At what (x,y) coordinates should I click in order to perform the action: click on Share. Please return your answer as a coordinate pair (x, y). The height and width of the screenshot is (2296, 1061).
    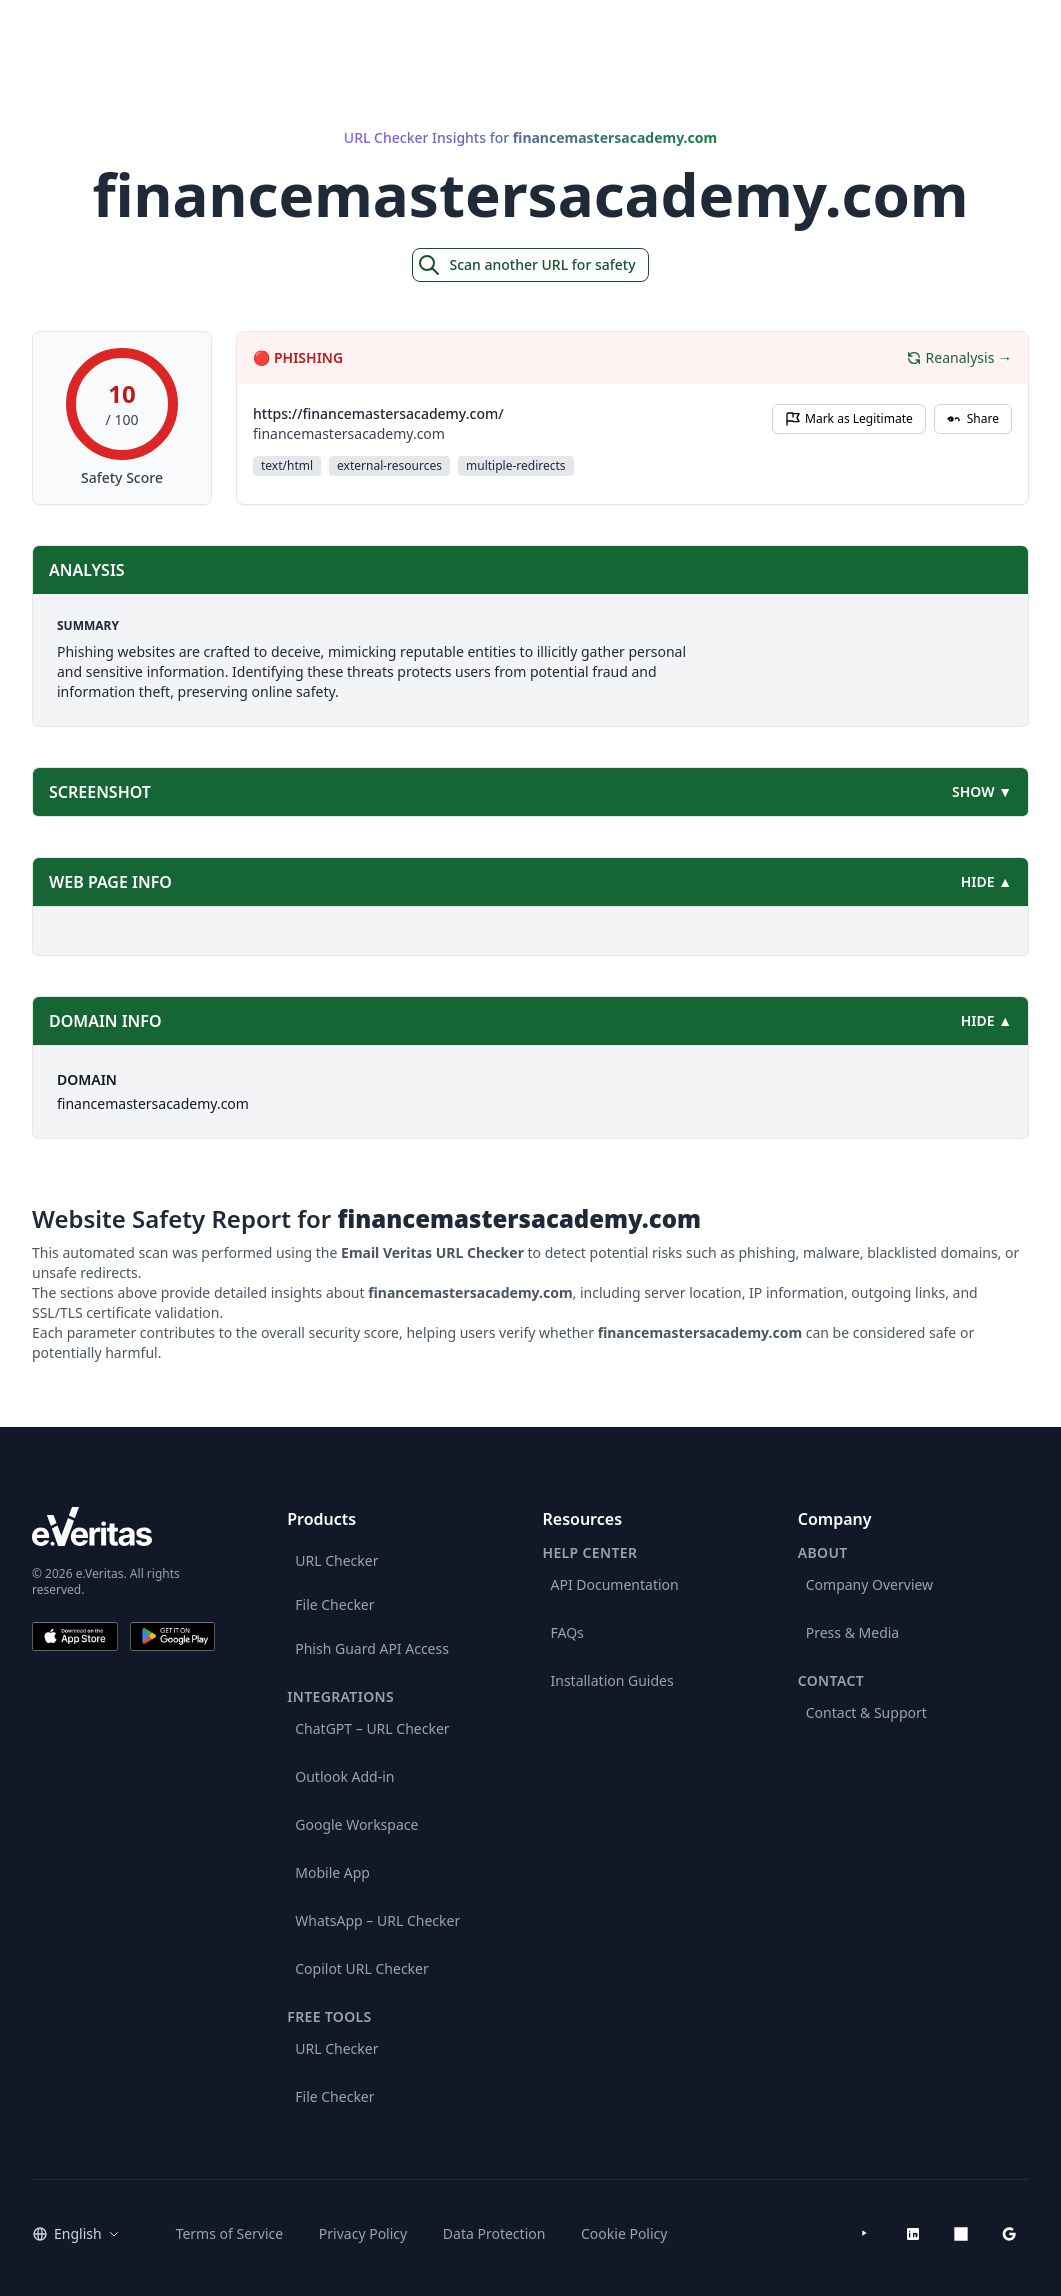
    Looking at the image, I should click on (973, 418).